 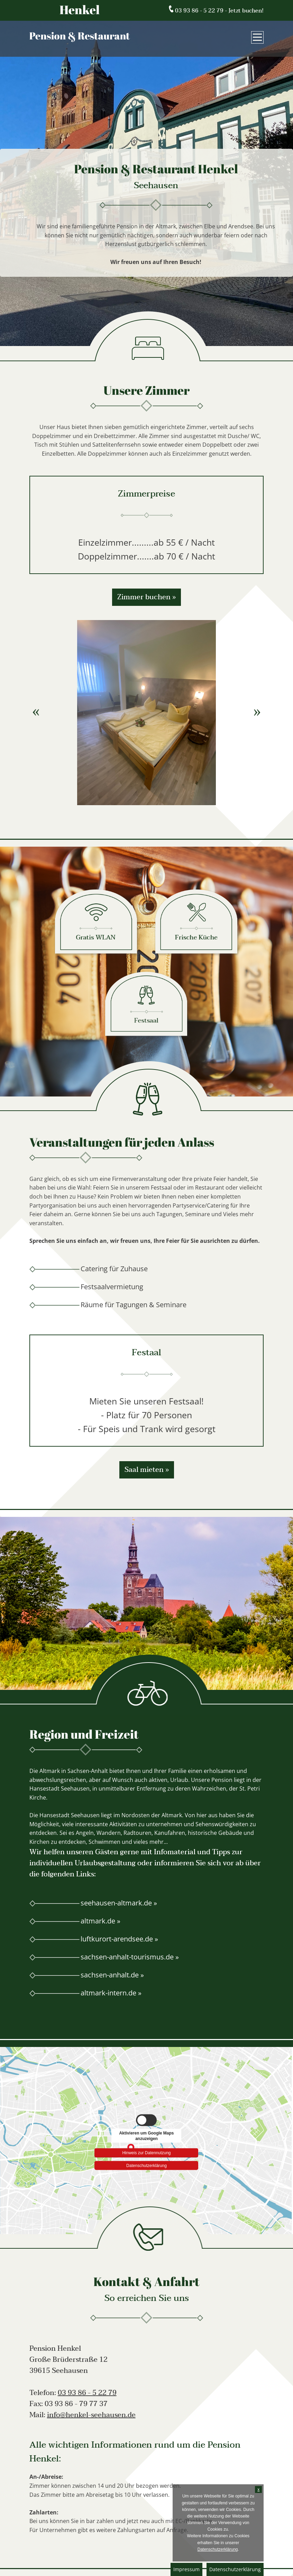 What do you see at coordinates (87, 2393) in the screenshot?
I see `03 93 86 - 5 22 79` at bounding box center [87, 2393].